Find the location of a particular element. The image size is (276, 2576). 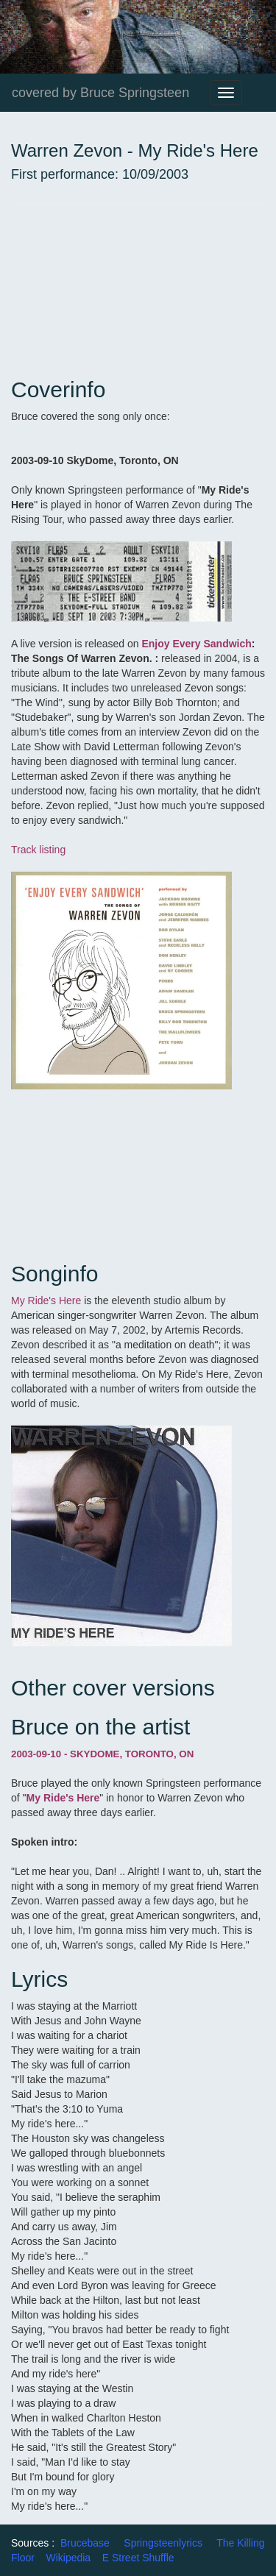

Brucebase is located at coordinates (85, 2543).